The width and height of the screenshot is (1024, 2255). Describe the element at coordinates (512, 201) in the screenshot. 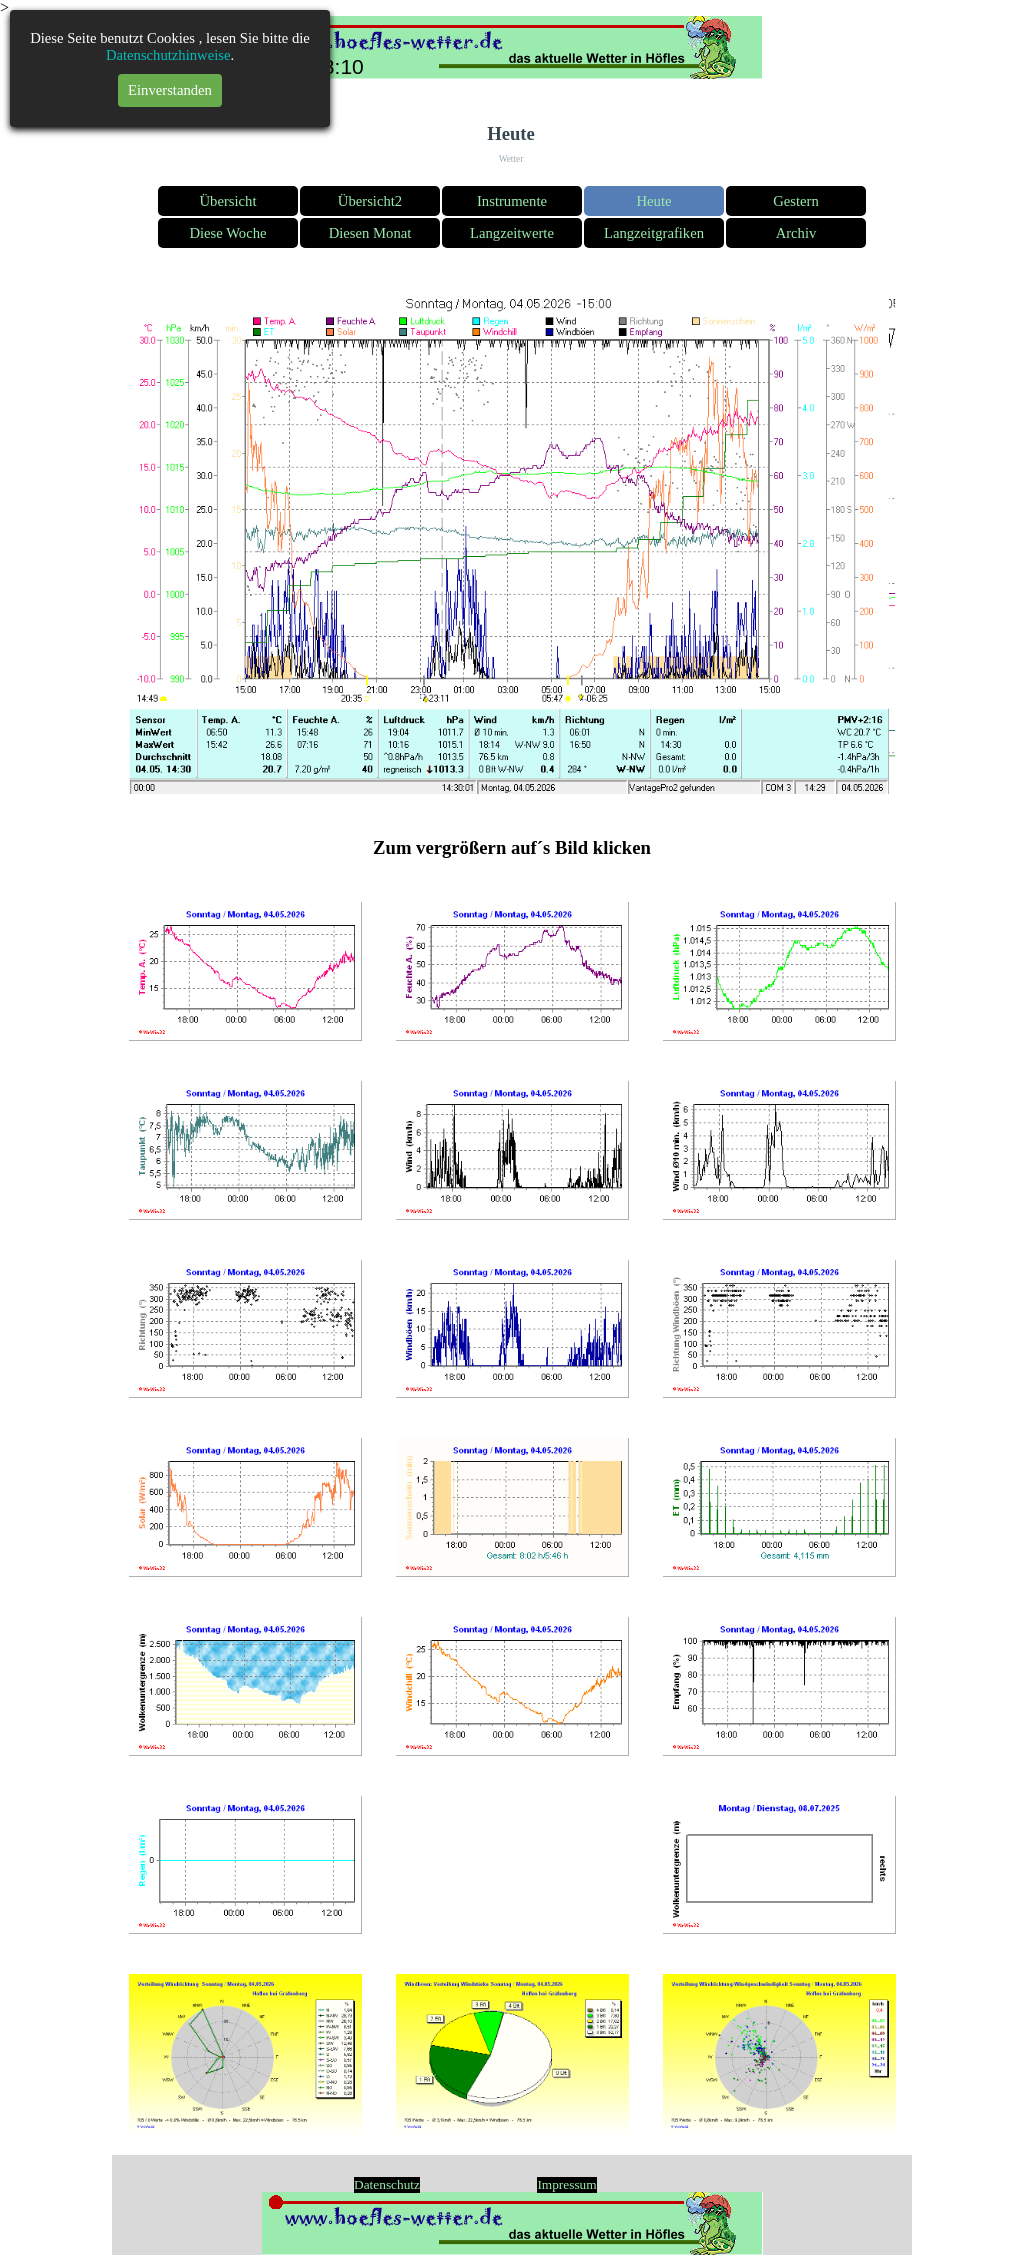

I see `Instrumente` at that location.